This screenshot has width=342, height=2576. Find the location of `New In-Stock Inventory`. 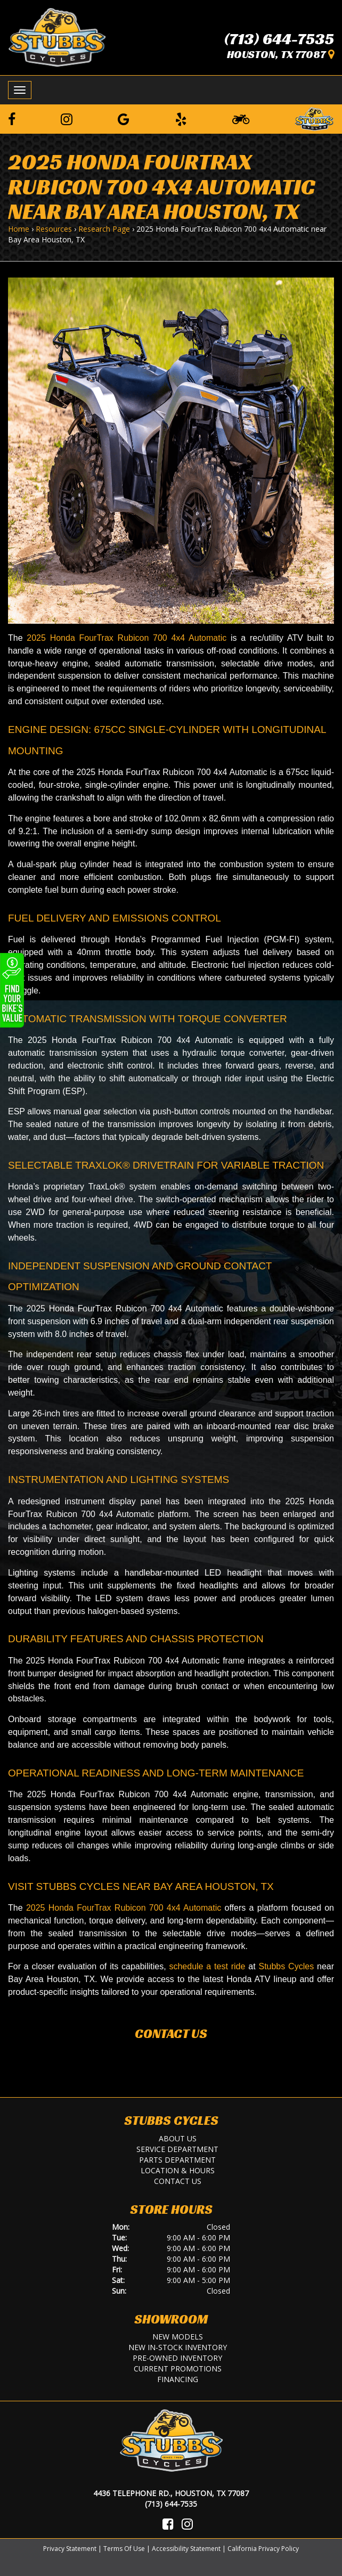

New In-Stock Inventory is located at coordinates (177, 2347).